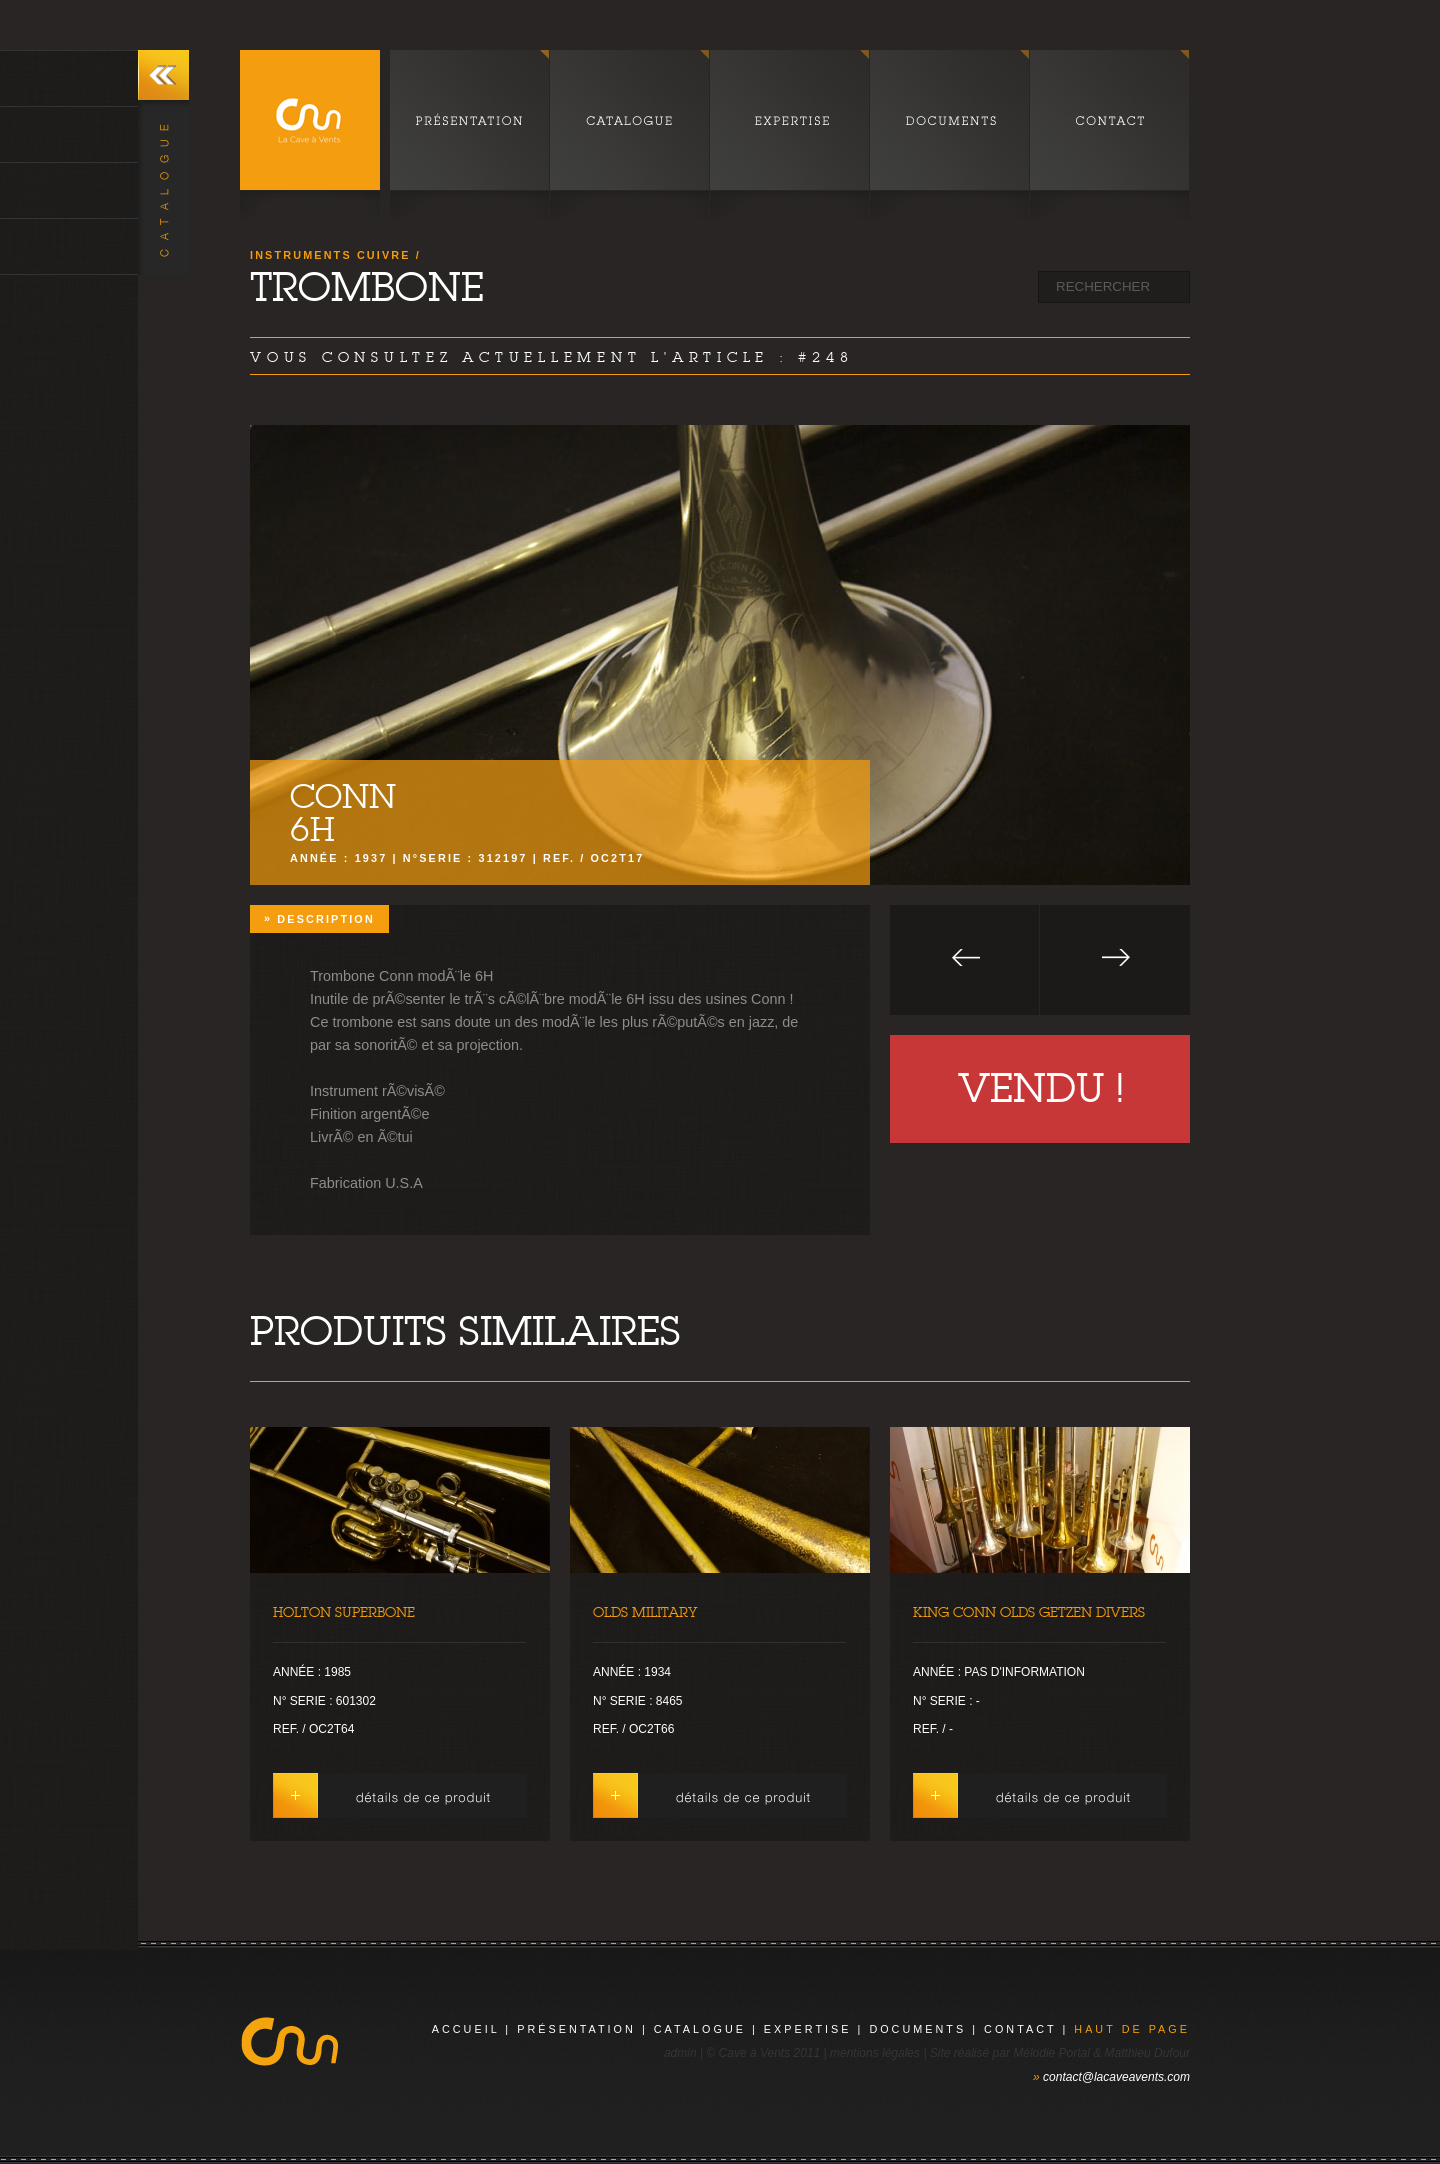 This screenshot has height=2164, width=1440. What do you see at coordinates (680, 2053) in the screenshot?
I see `admin` at bounding box center [680, 2053].